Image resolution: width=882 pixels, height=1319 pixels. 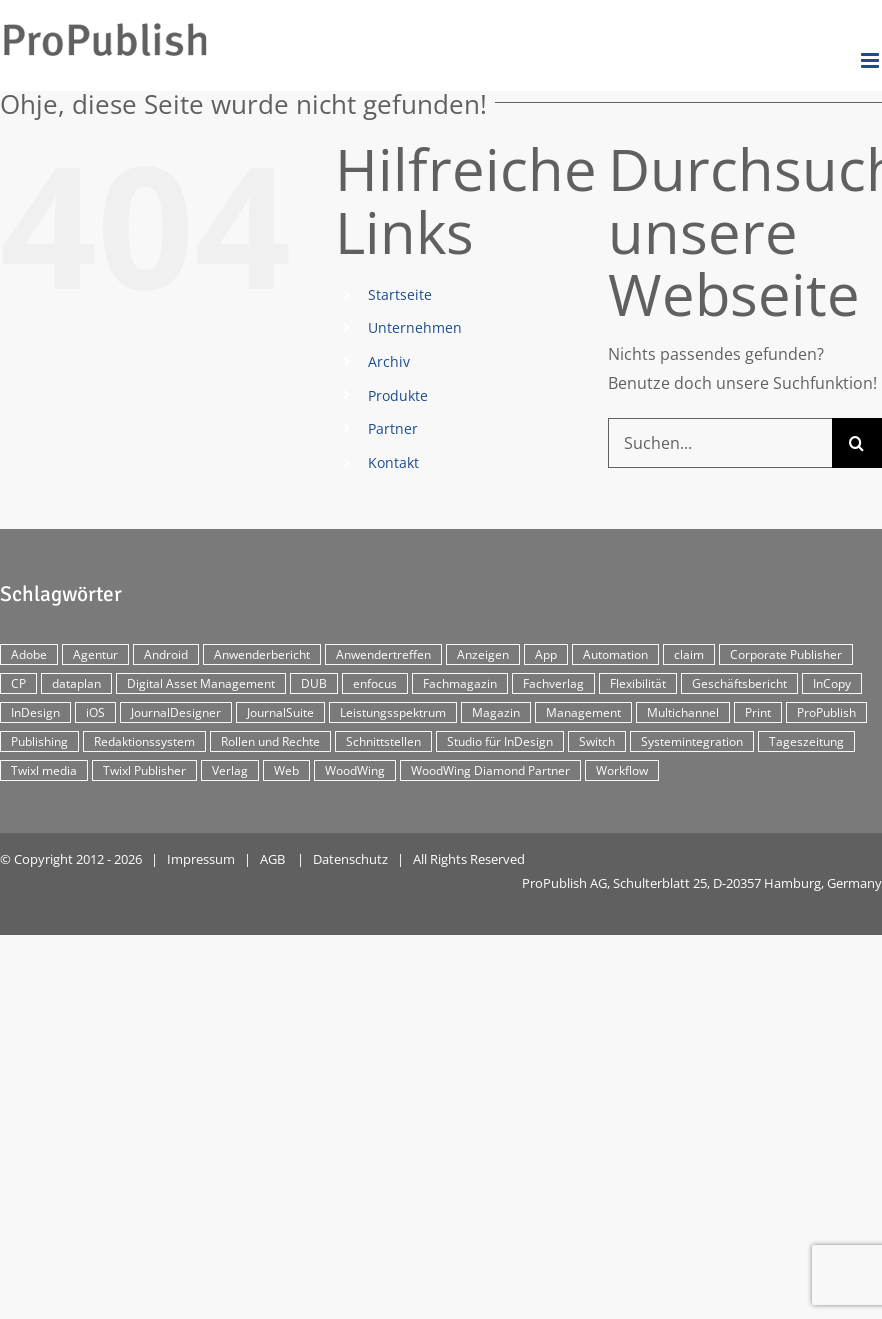 I want to click on WoodWing Diamond Partner [WoodWing Diamond Partner (6 Einträge)], so click(x=490, y=770).